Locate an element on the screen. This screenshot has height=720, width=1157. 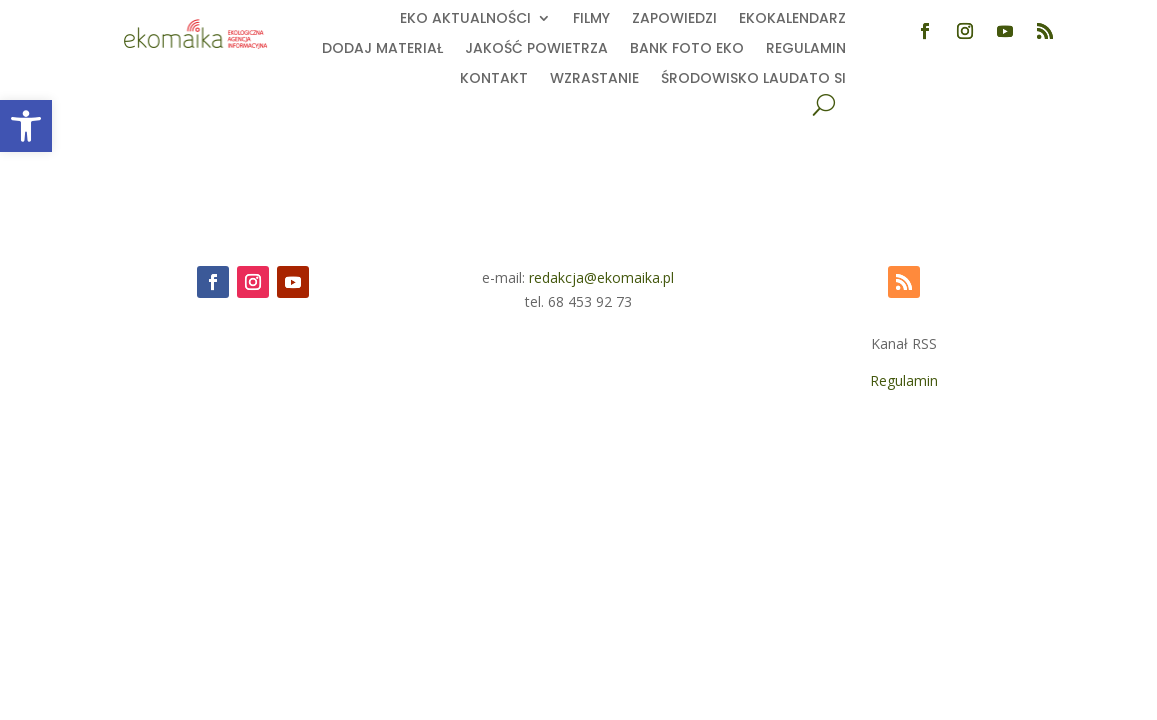
Jakość powietrza is located at coordinates (536, 49).